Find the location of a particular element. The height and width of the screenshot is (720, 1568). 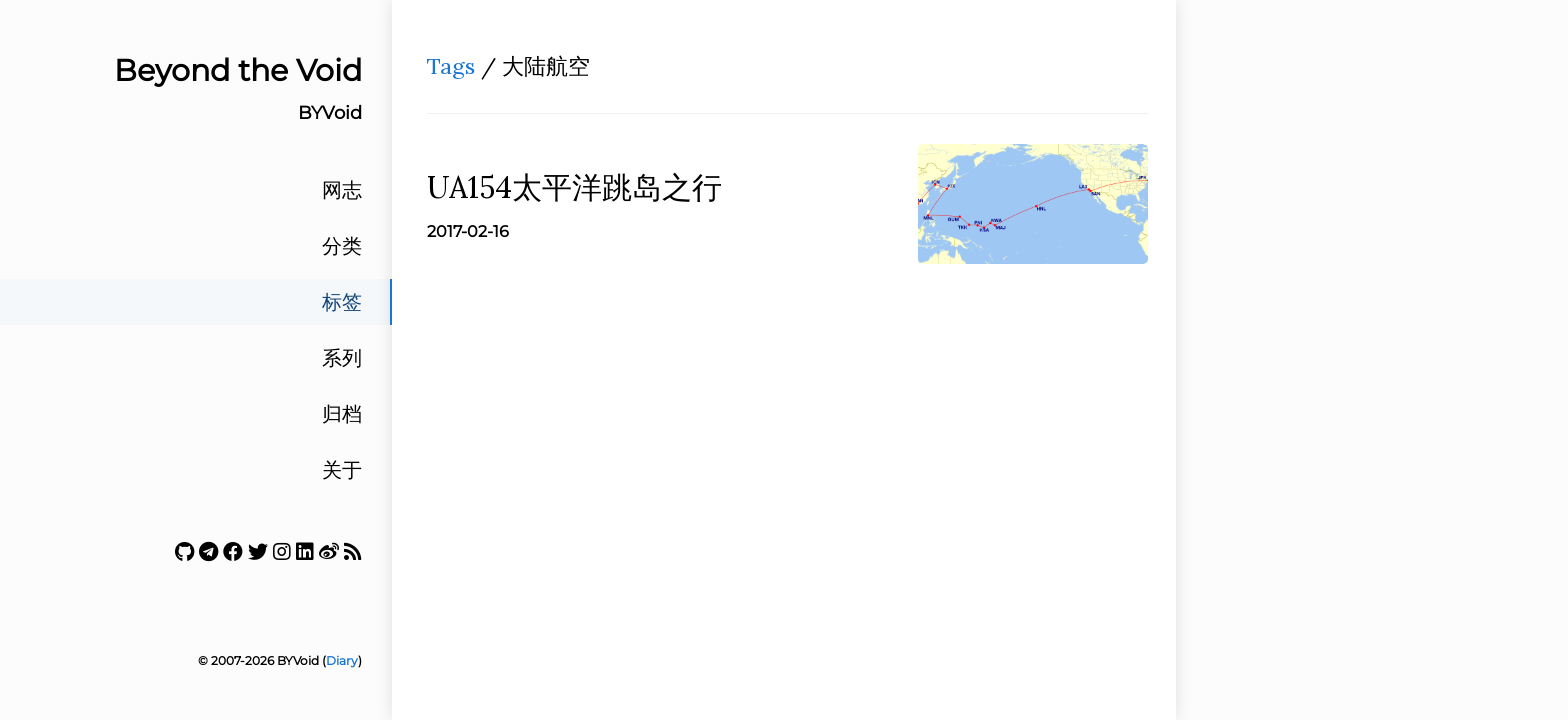

标签 is located at coordinates (342, 302).